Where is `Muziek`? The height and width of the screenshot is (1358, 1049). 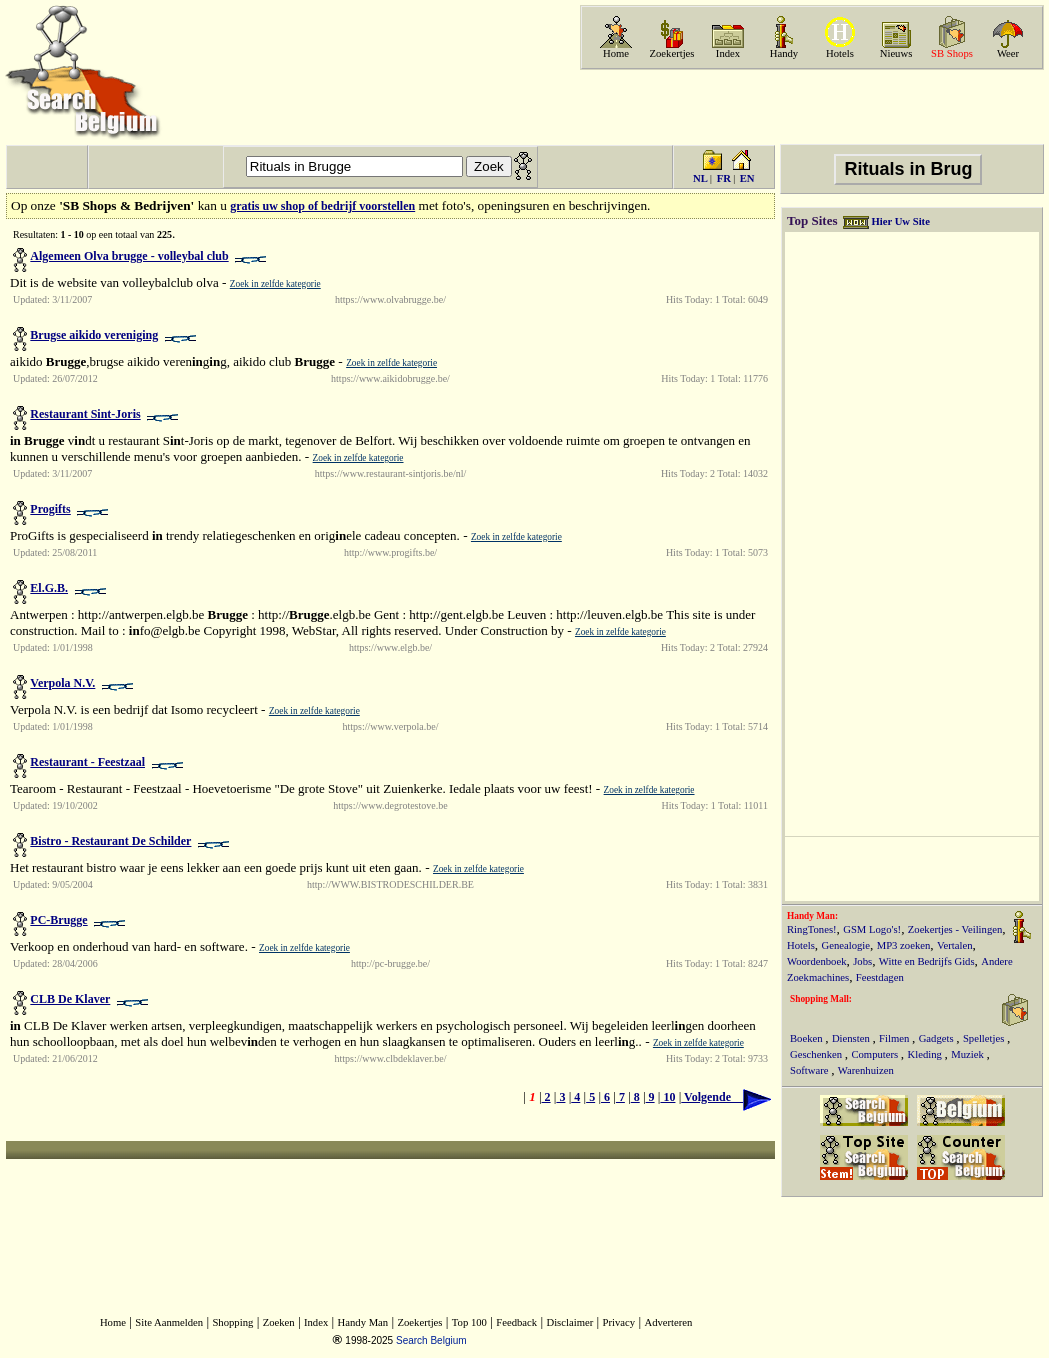 Muziek is located at coordinates (968, 1054).